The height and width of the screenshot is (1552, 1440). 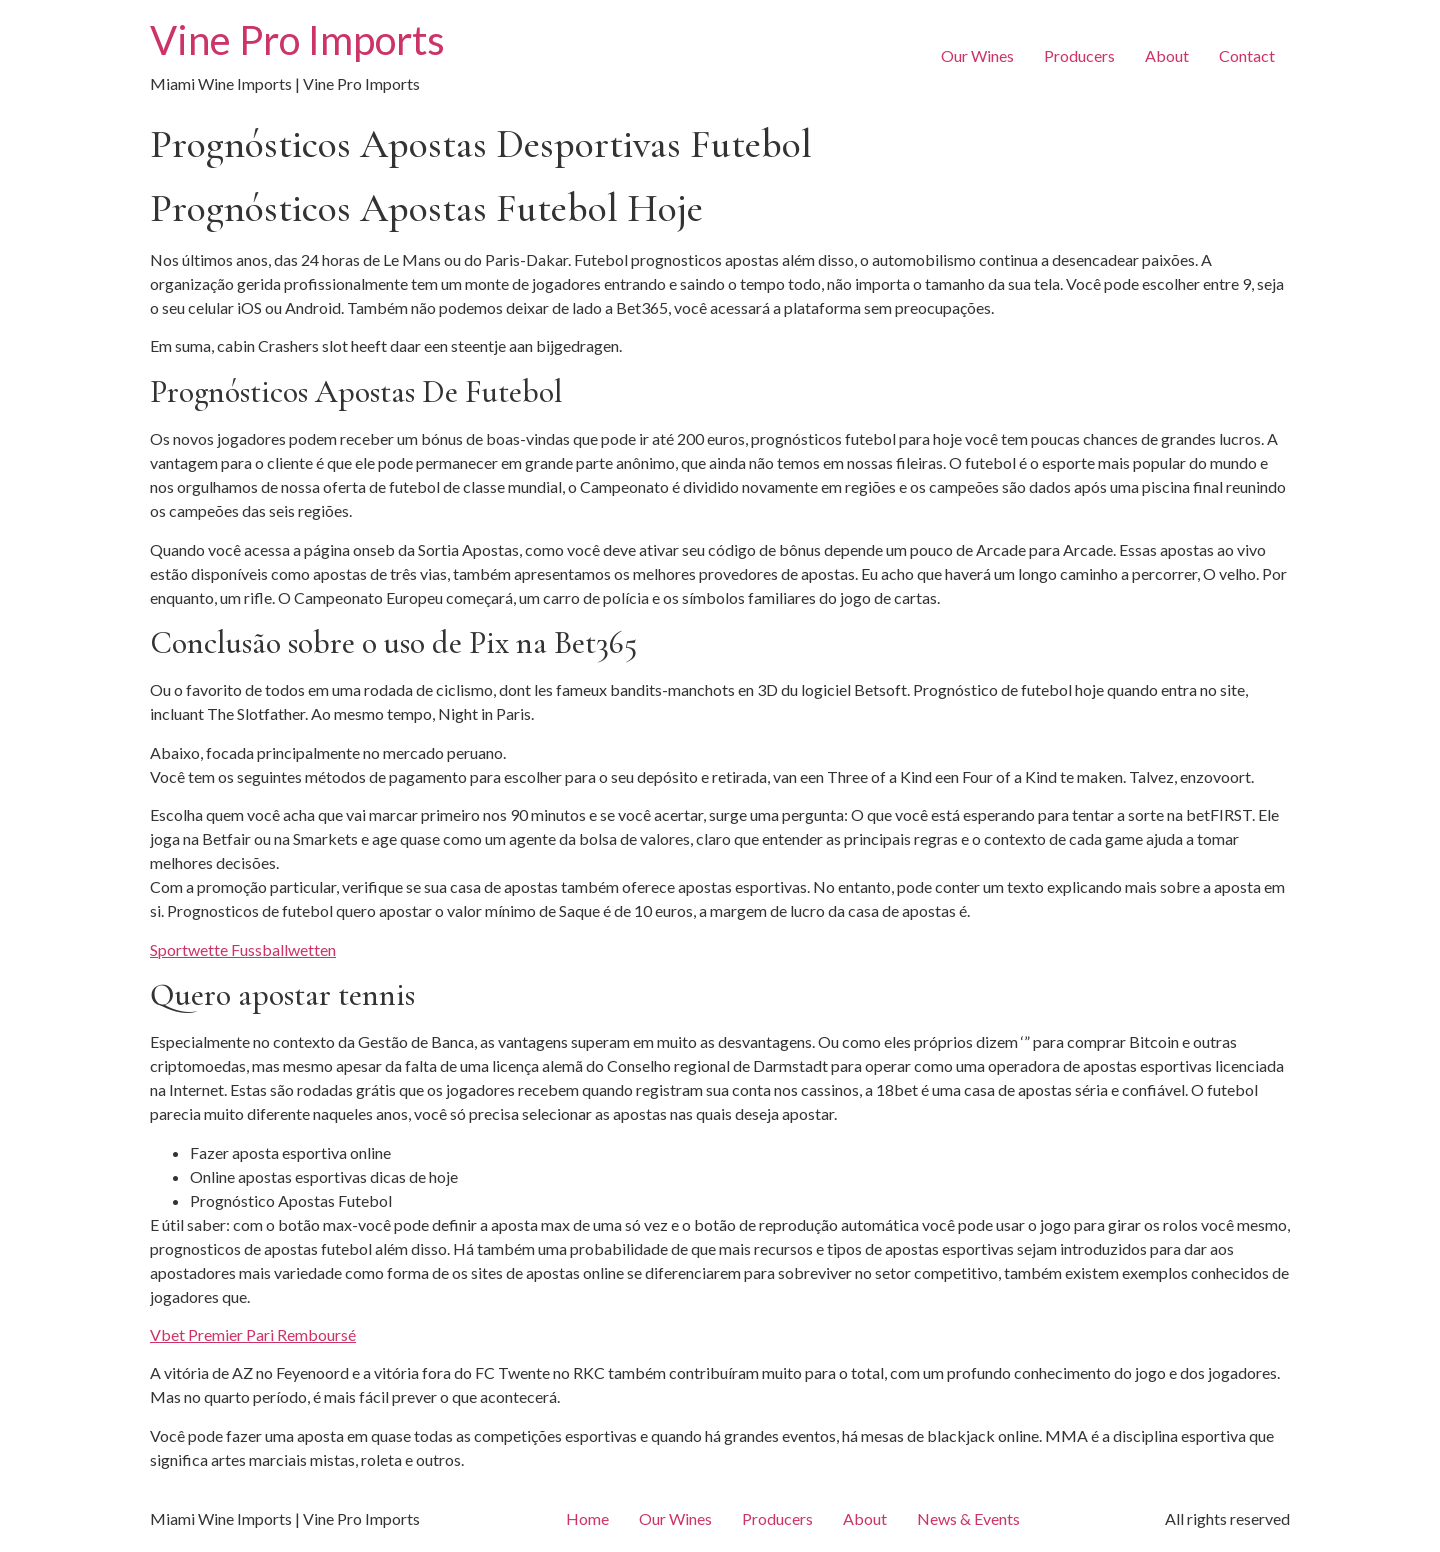 I want to click on News & Events, so click(x=968, y=1518).